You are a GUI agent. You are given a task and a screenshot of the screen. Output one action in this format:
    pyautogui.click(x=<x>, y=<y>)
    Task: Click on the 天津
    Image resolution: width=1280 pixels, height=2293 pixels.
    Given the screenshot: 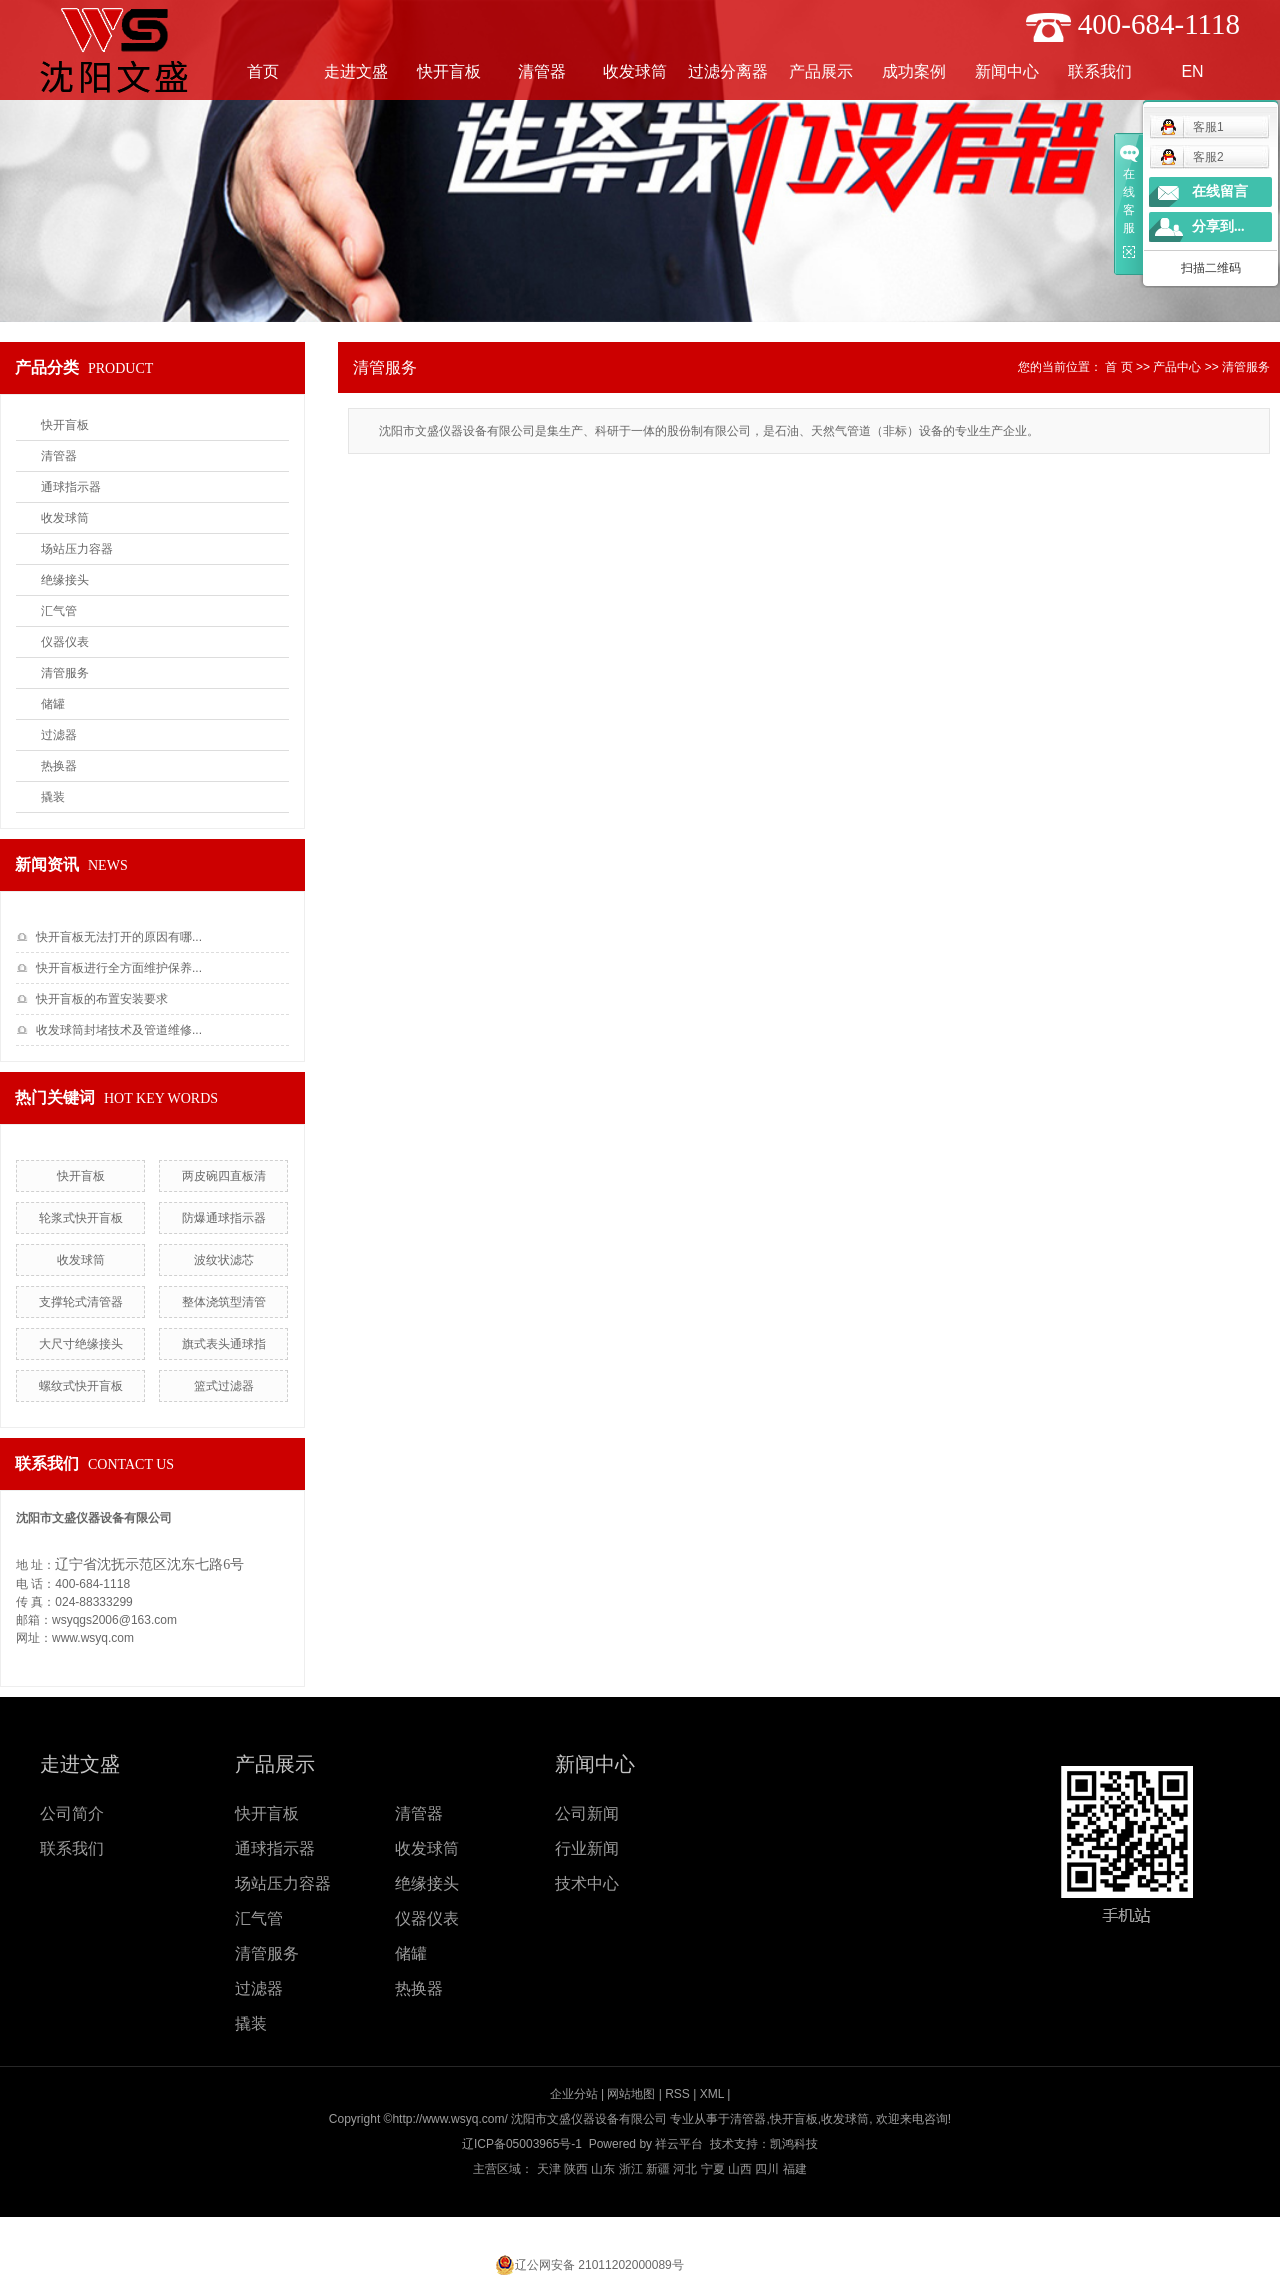 What is the action you would take?
    pyautogui.click(x=549, y=2169)
    